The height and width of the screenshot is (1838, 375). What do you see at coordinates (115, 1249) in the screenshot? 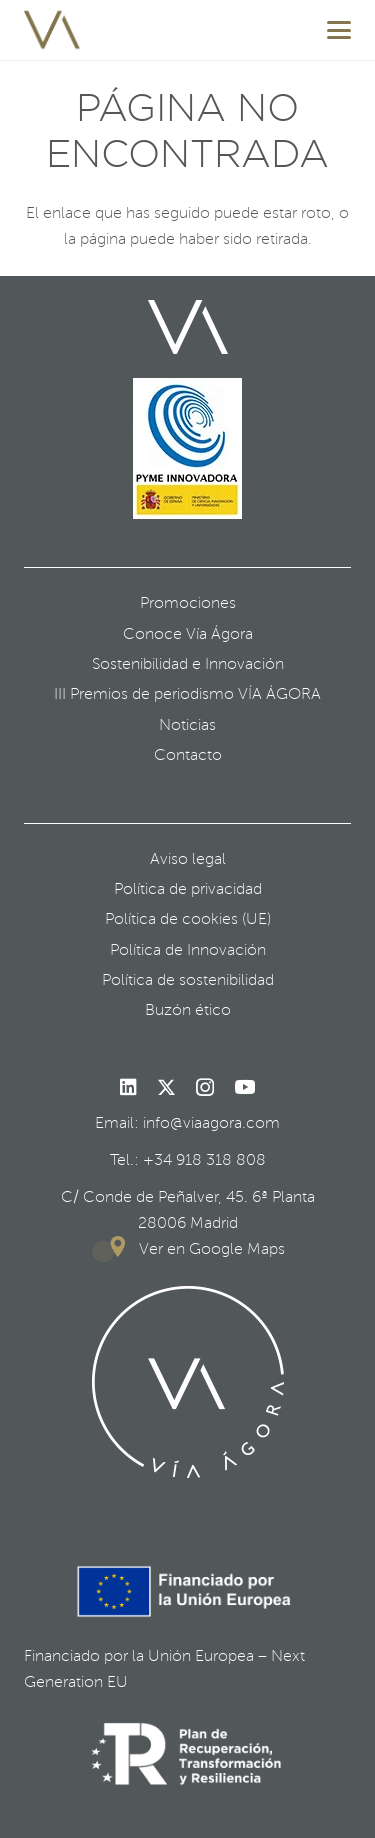
I see `[Ver en Google Maps]` at bounding box center [115, 1249].